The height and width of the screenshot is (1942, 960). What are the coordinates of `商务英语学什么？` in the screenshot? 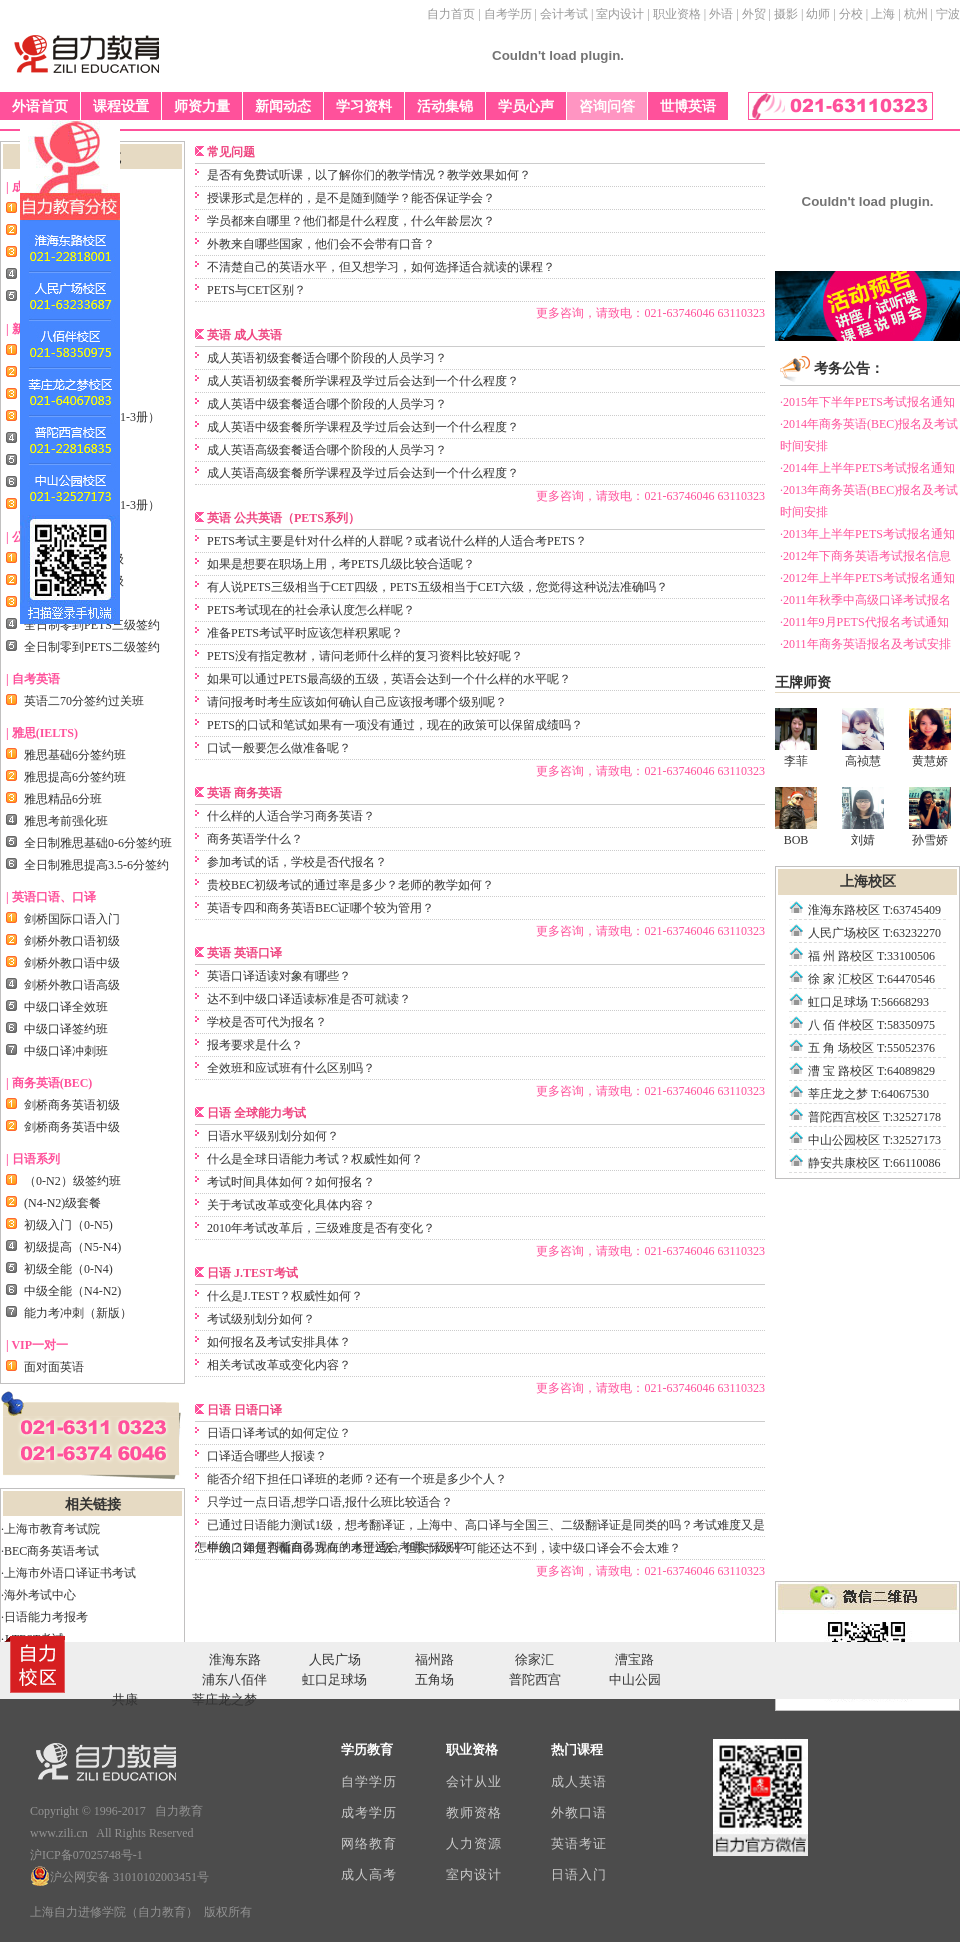 It's located at (255, 839).